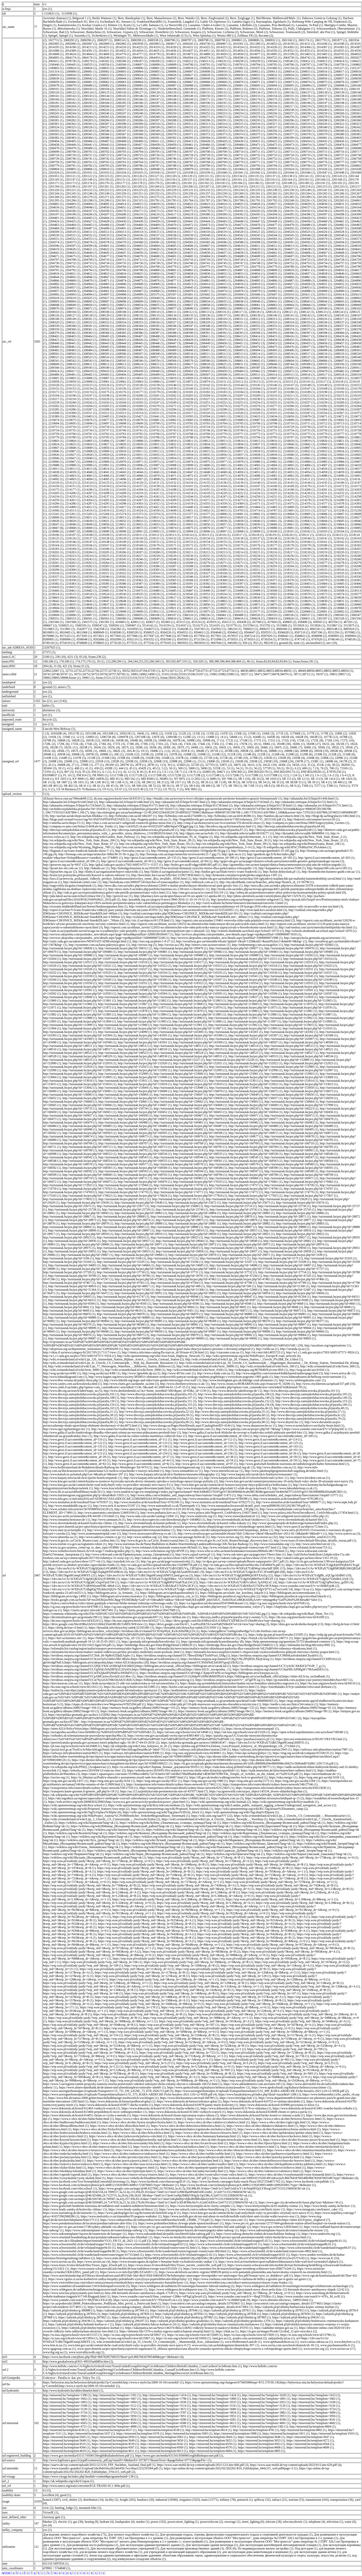 The image size is (362, 2576). I want to click on 101020R (4), so click(58, 733).